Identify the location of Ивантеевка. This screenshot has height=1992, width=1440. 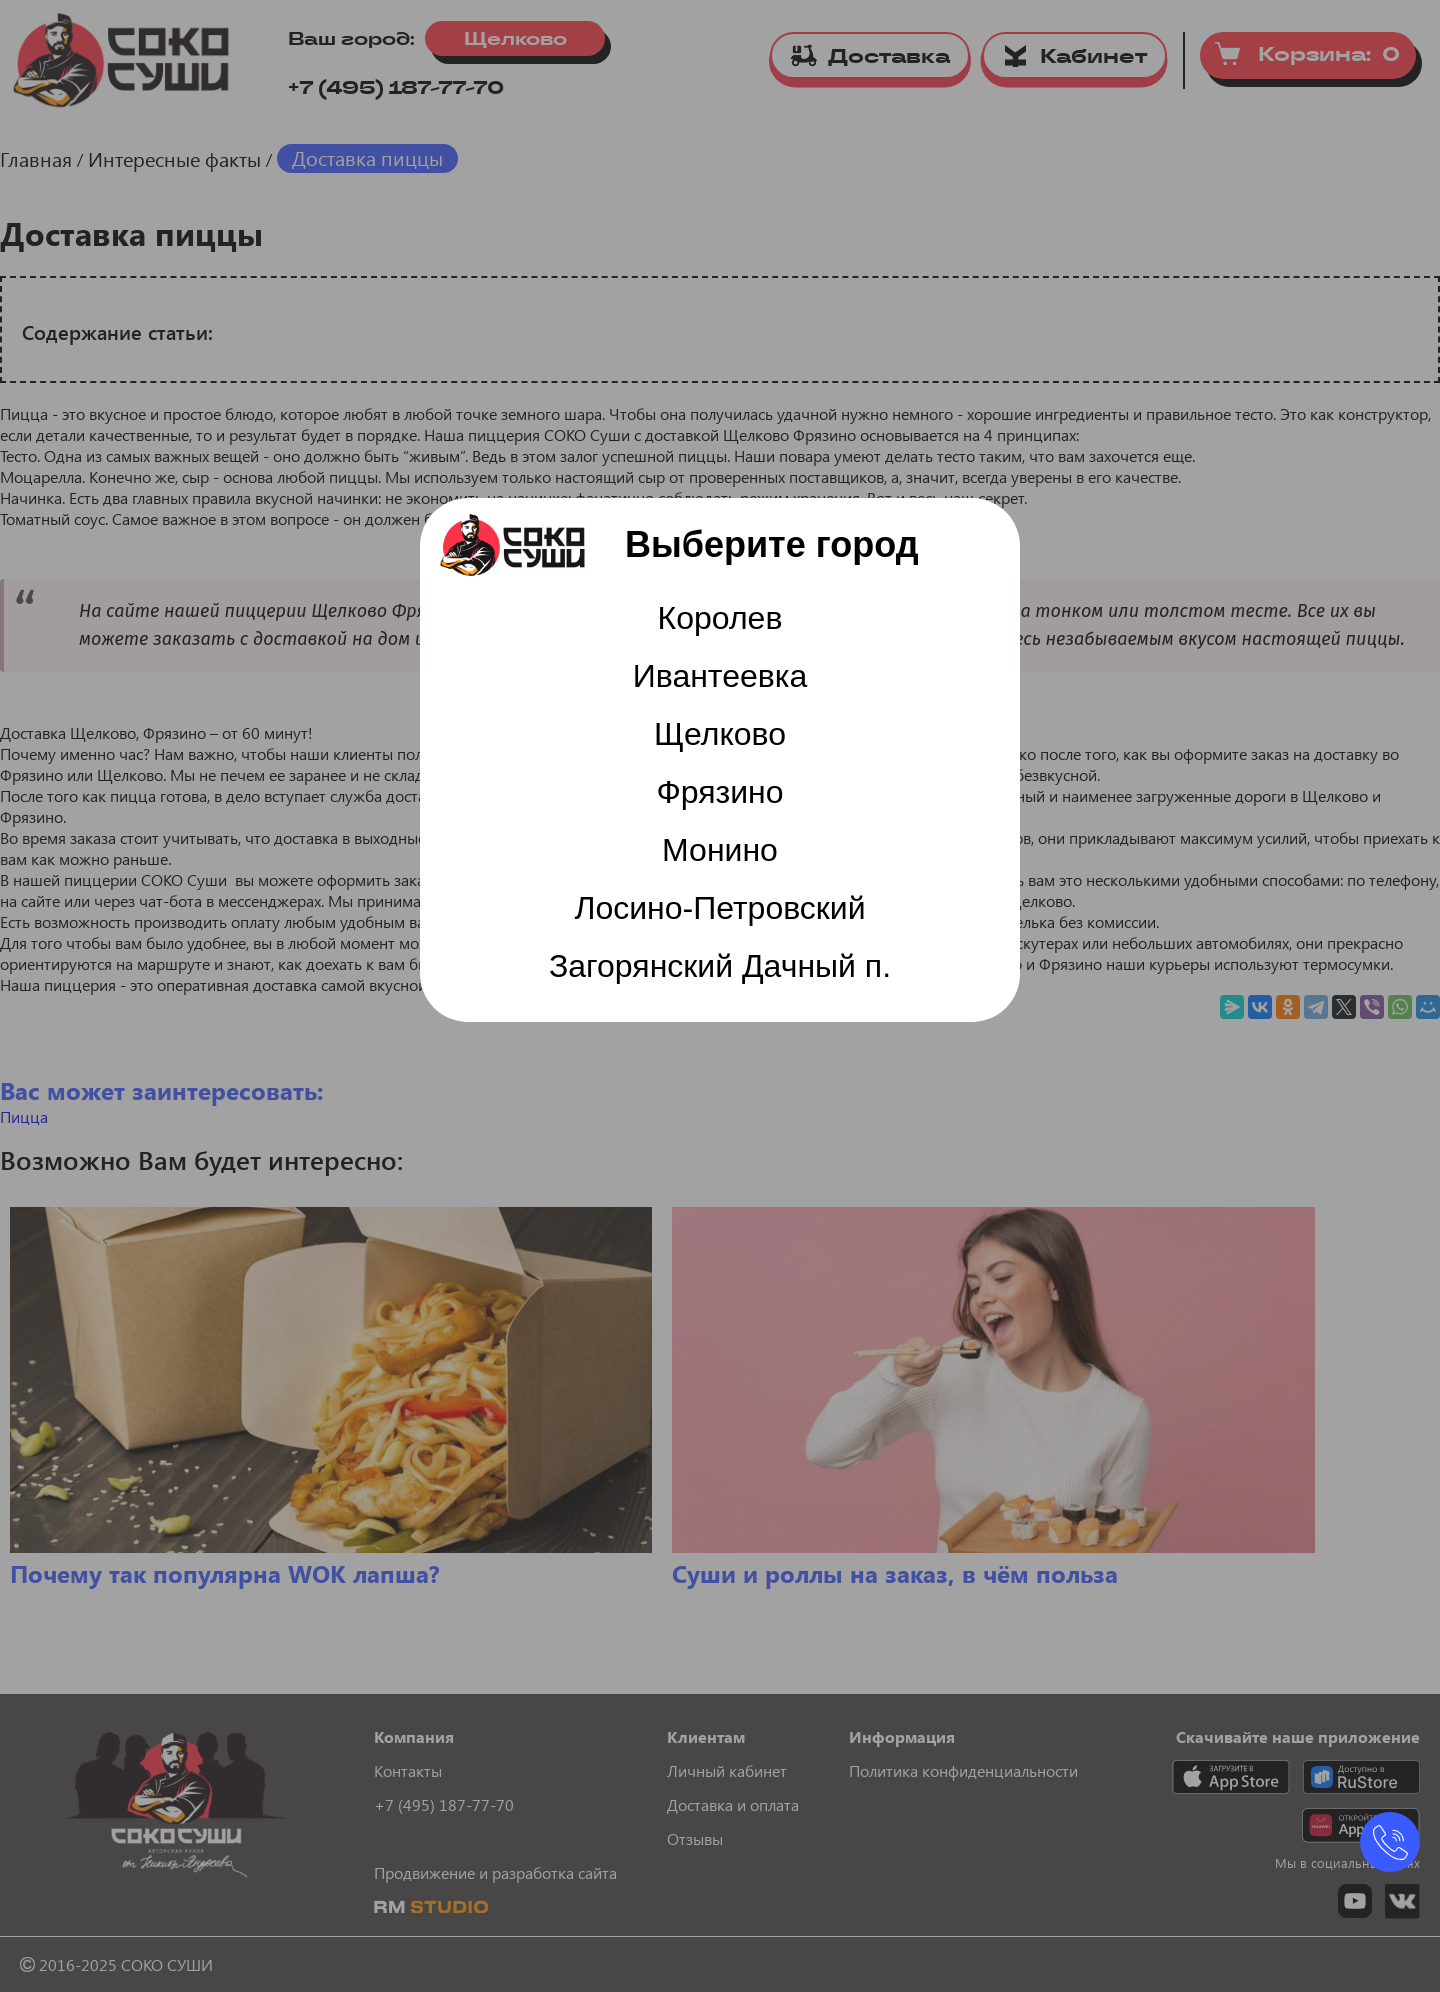
(720, 676).